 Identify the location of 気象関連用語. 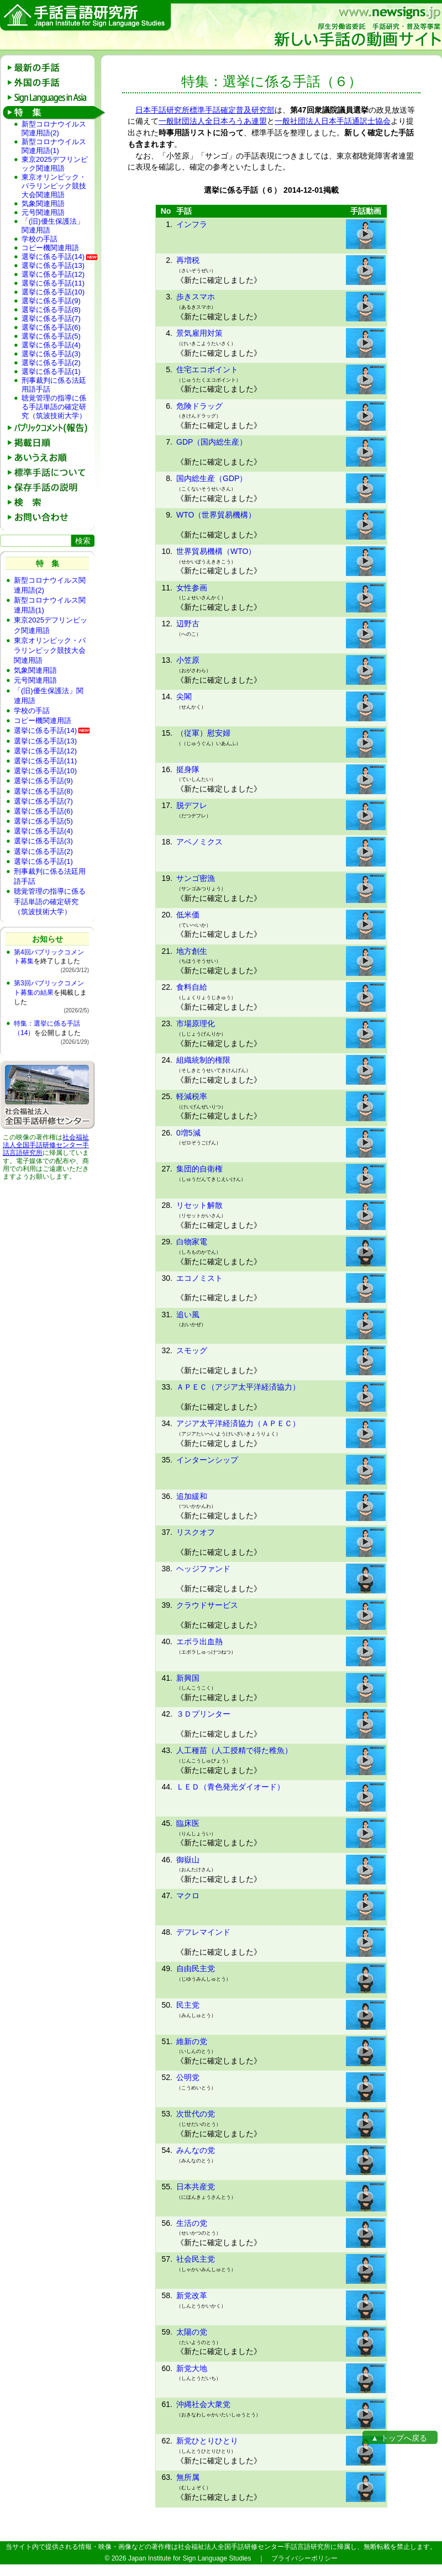
(43, 203).